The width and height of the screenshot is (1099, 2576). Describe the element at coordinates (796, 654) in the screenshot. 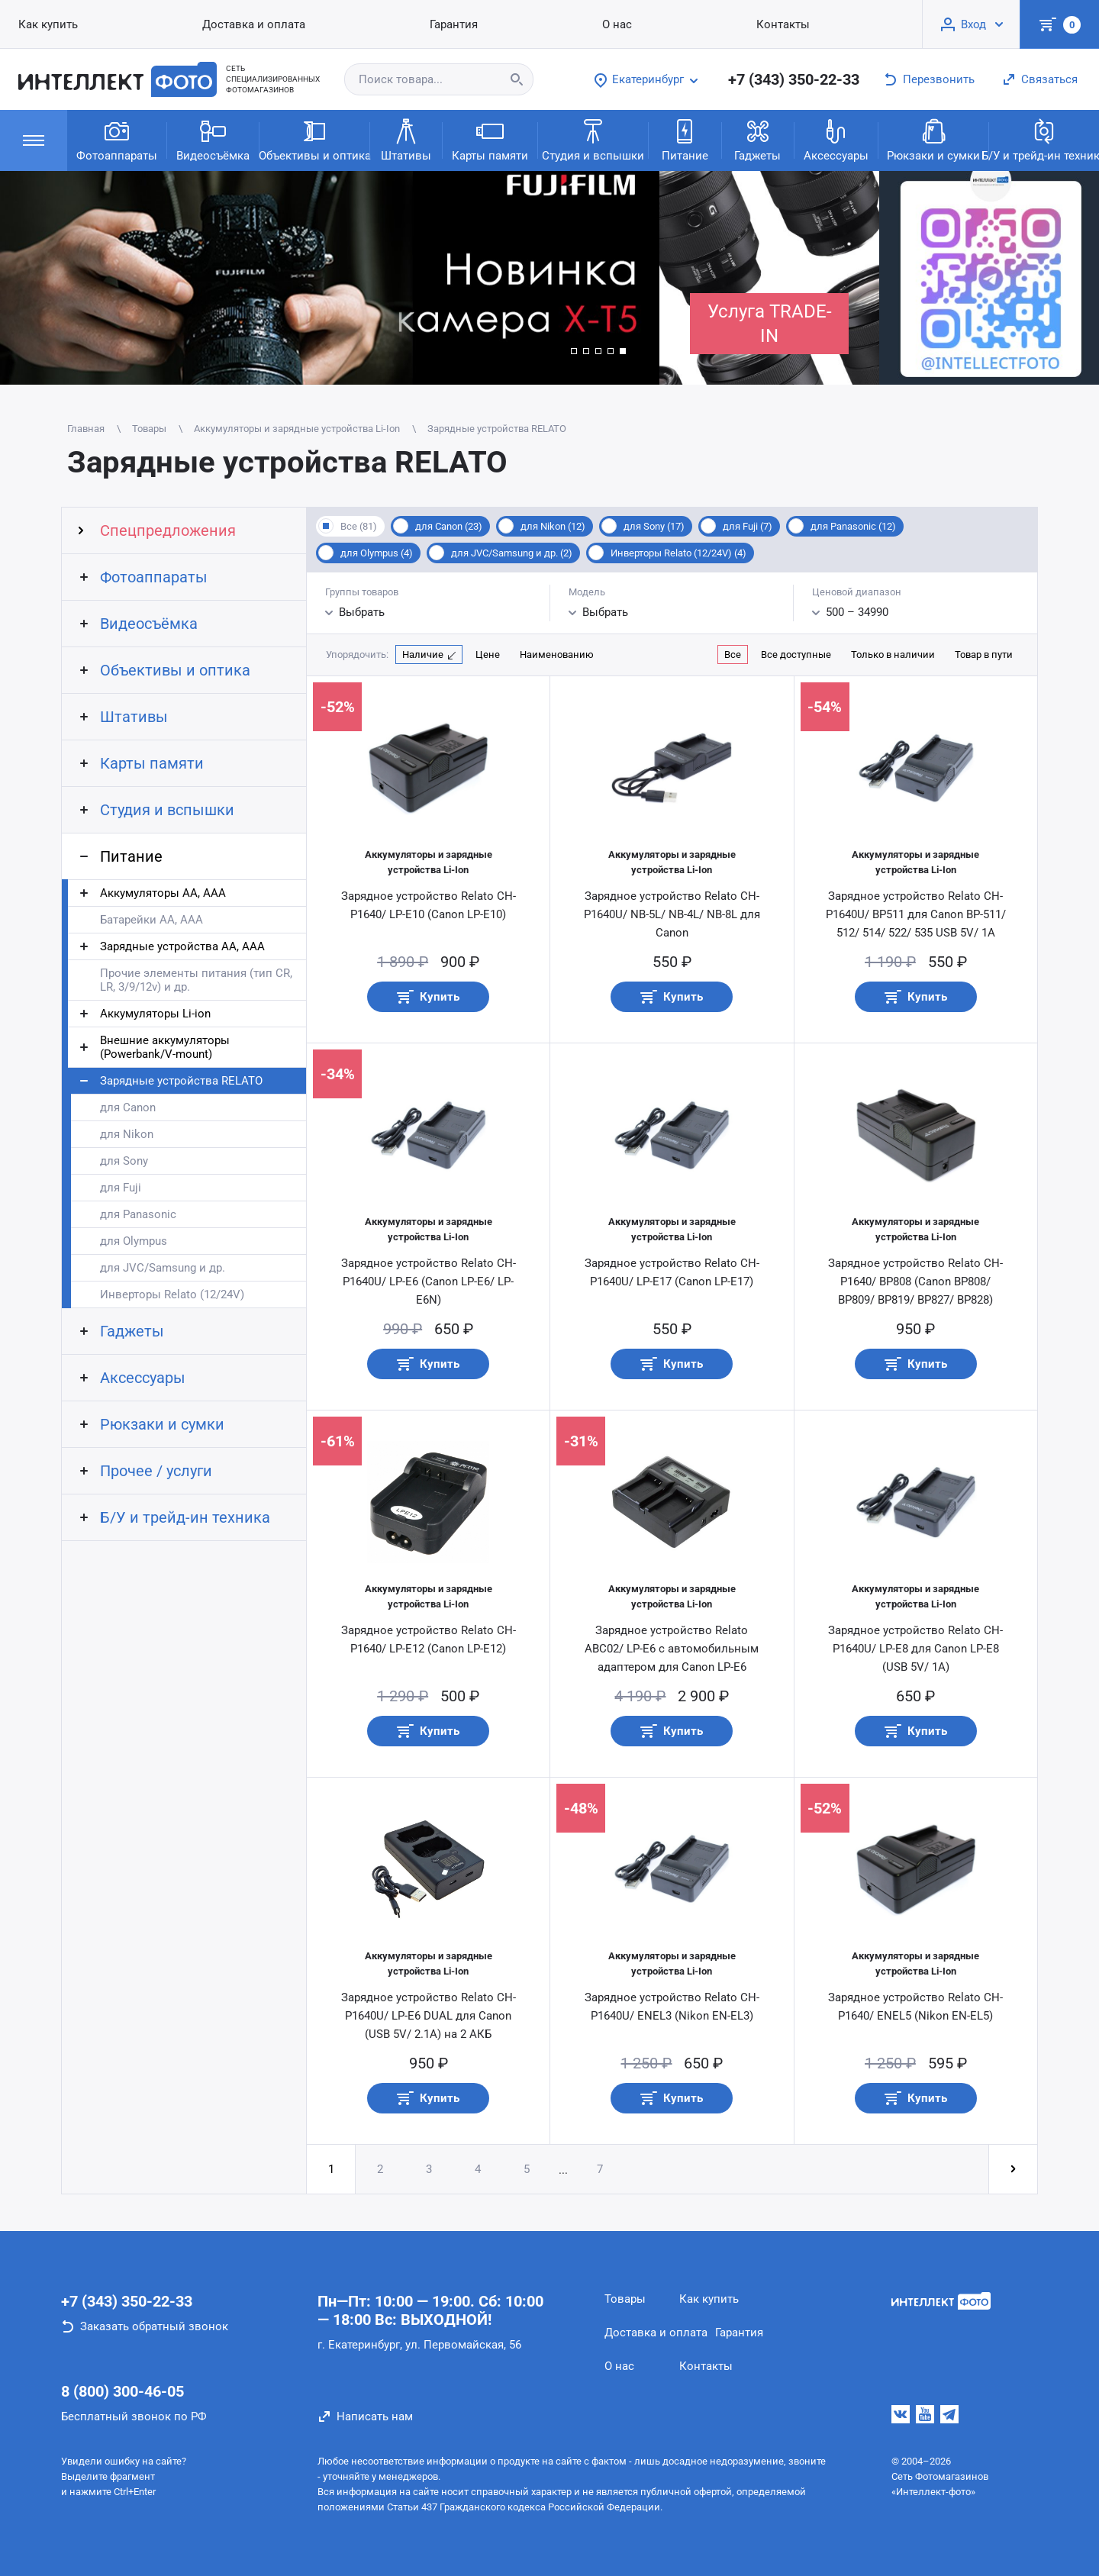

I see `Все доступные` at that location.